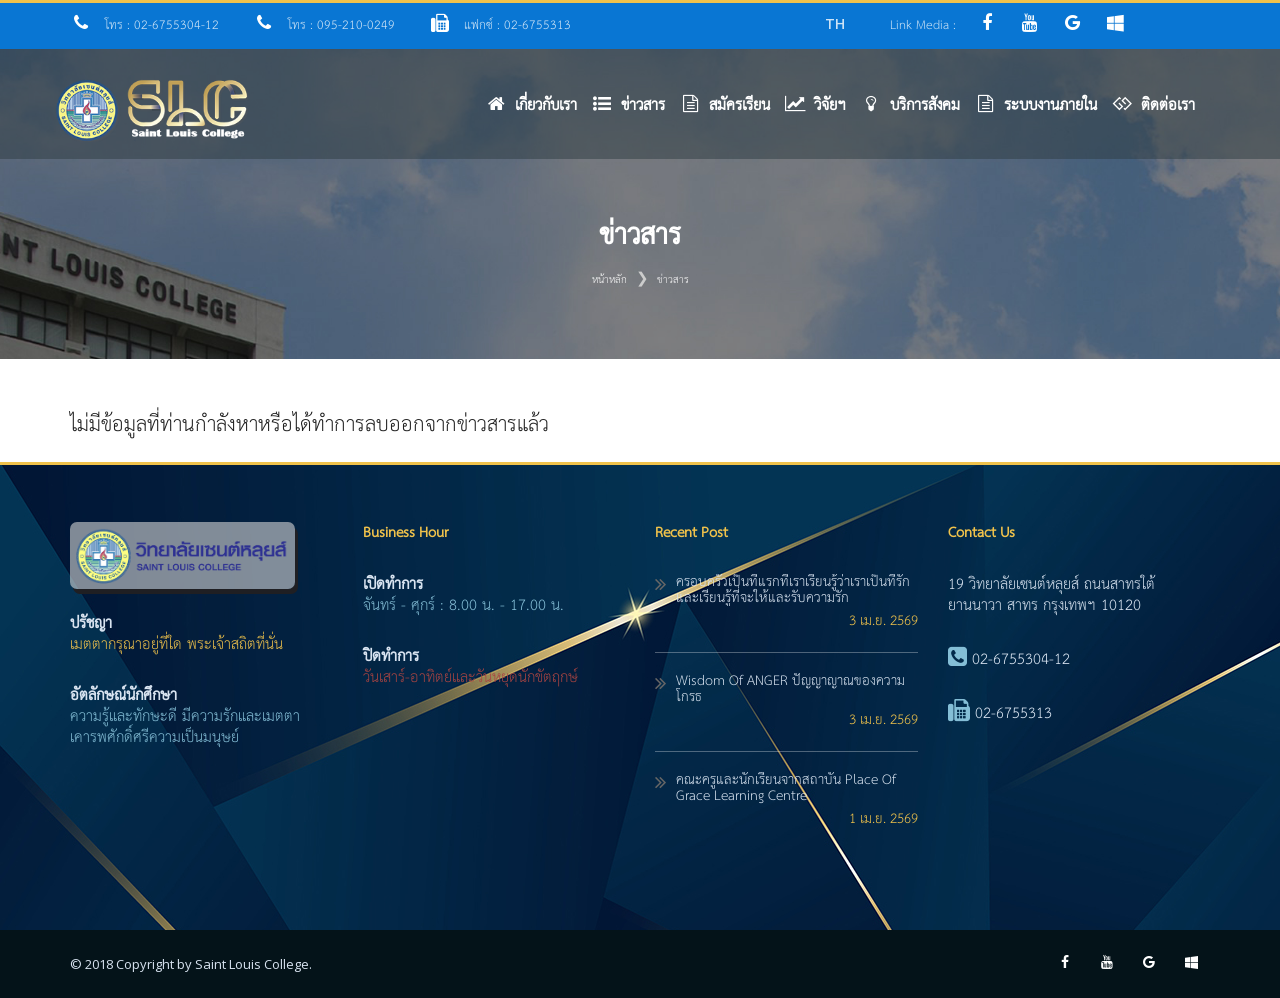  Describe the element at coordinates (790, 689) in the screenshot. I see `Wisdom of ANGER ปัญญาญาณของความโกรธ` at that location.